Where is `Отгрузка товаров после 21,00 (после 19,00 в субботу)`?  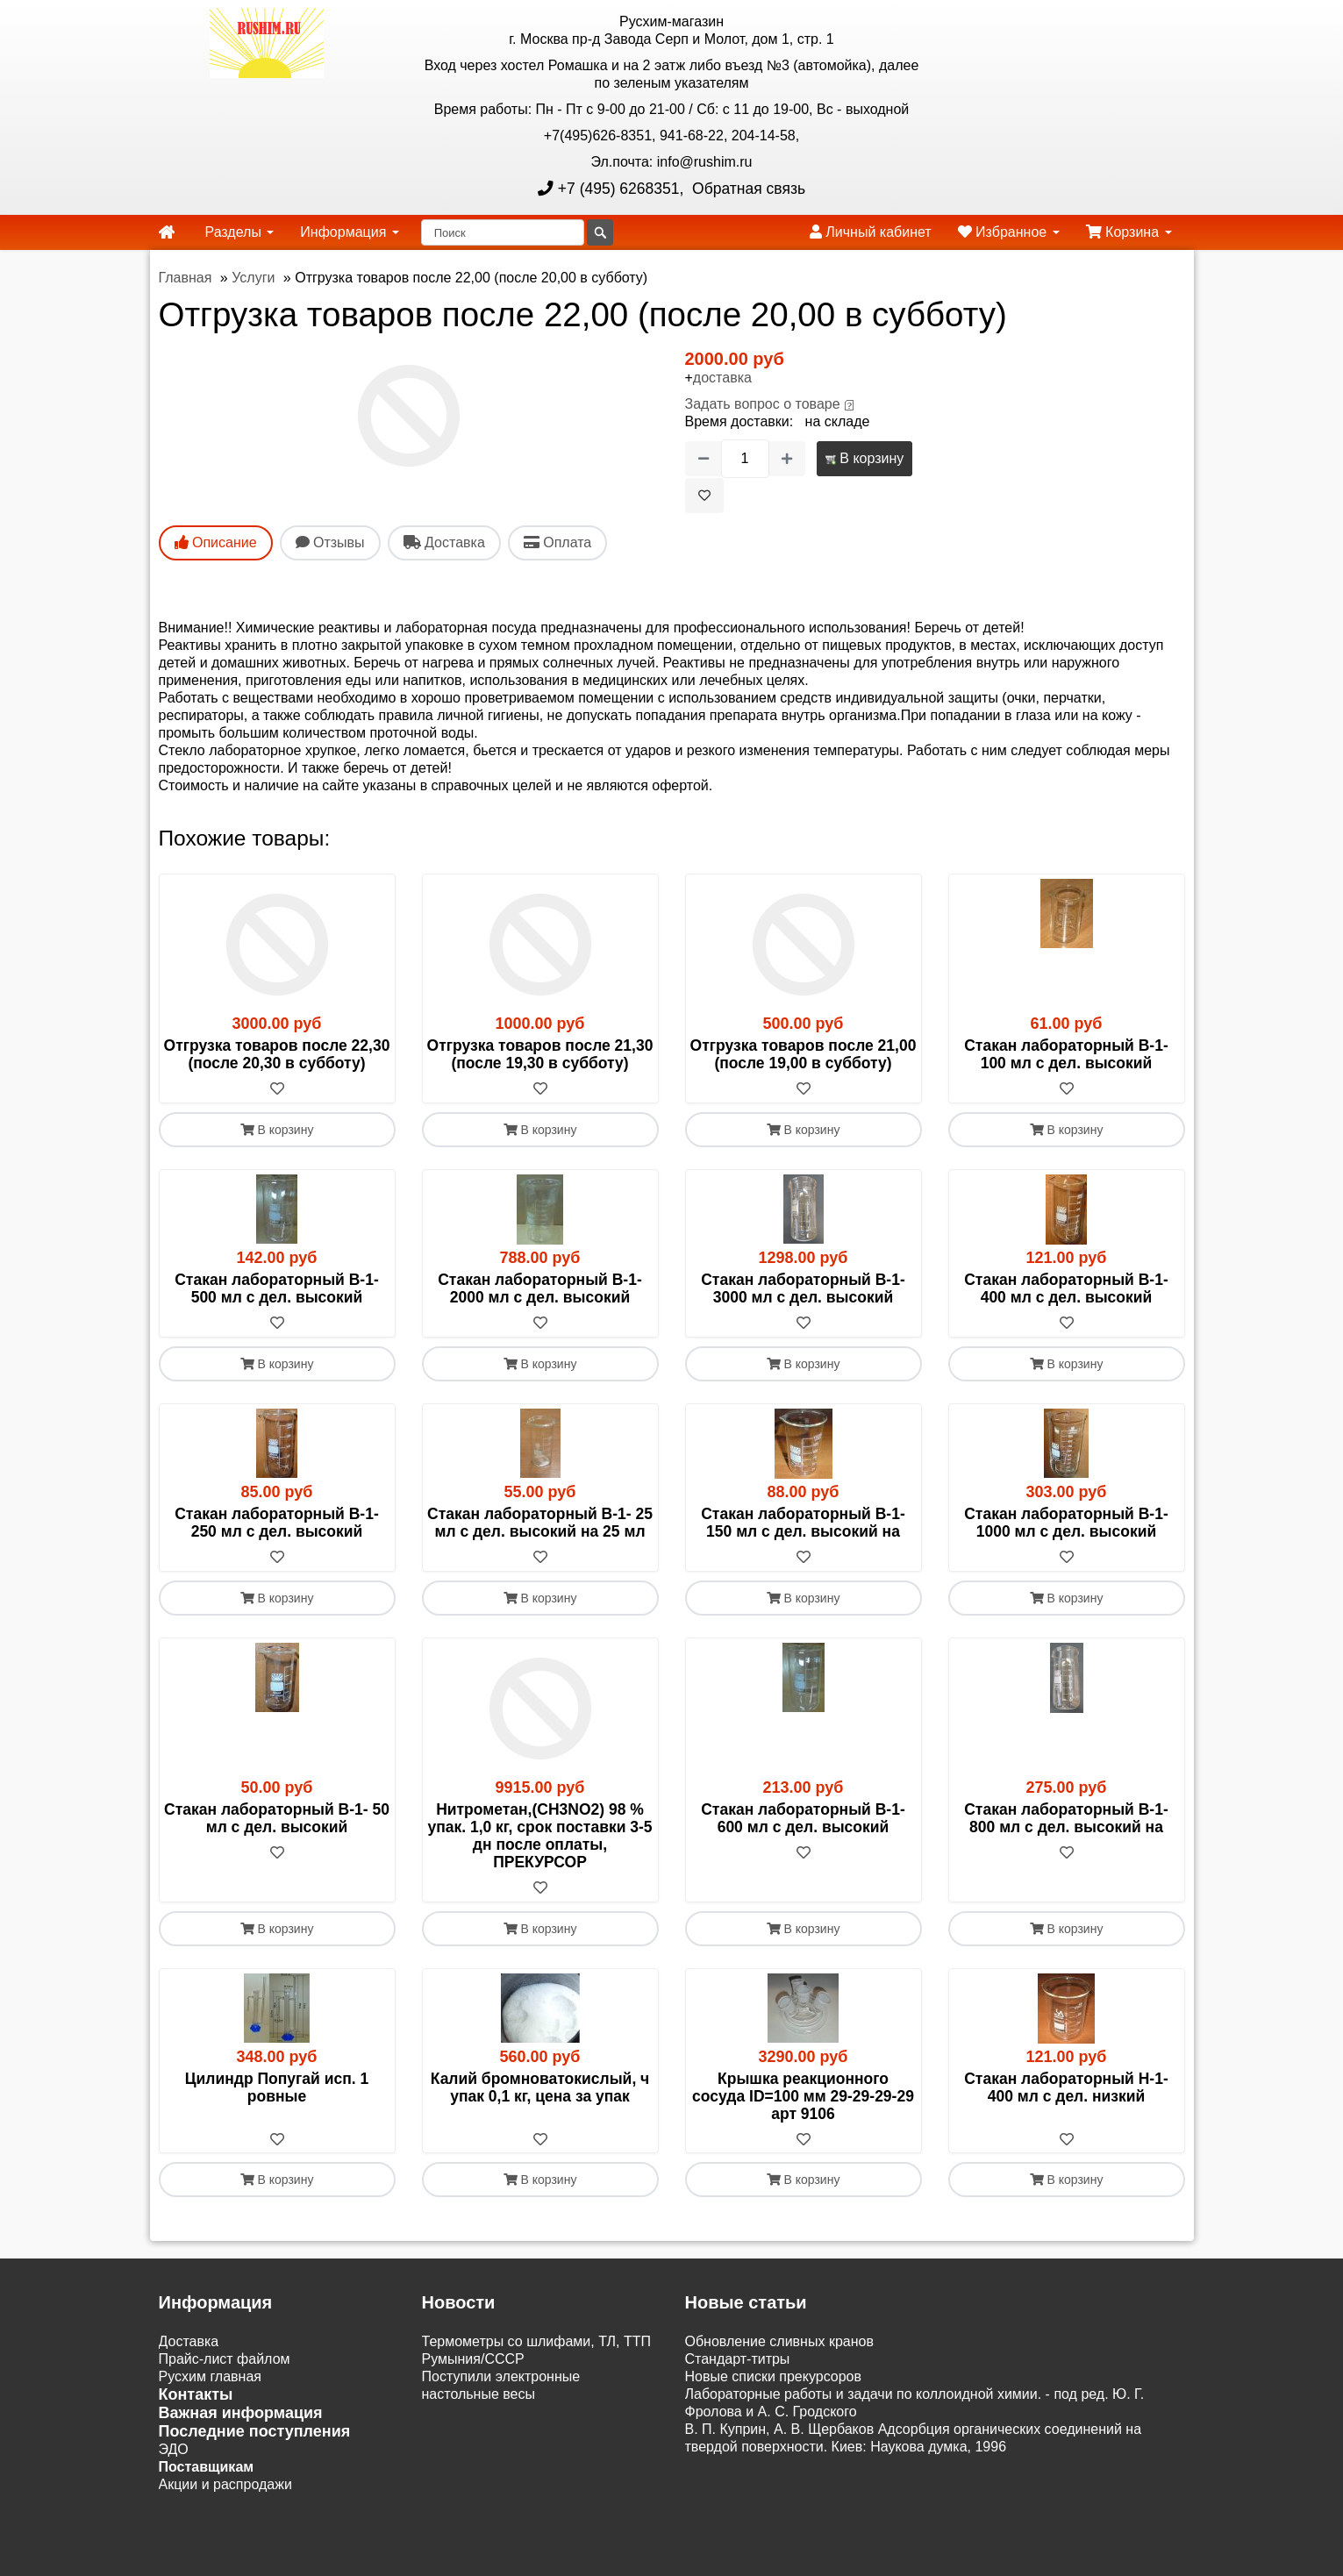
Отгрузка товаров после 21,00 (после 19,00 в субботу) is located at coordinates (803, 1054).